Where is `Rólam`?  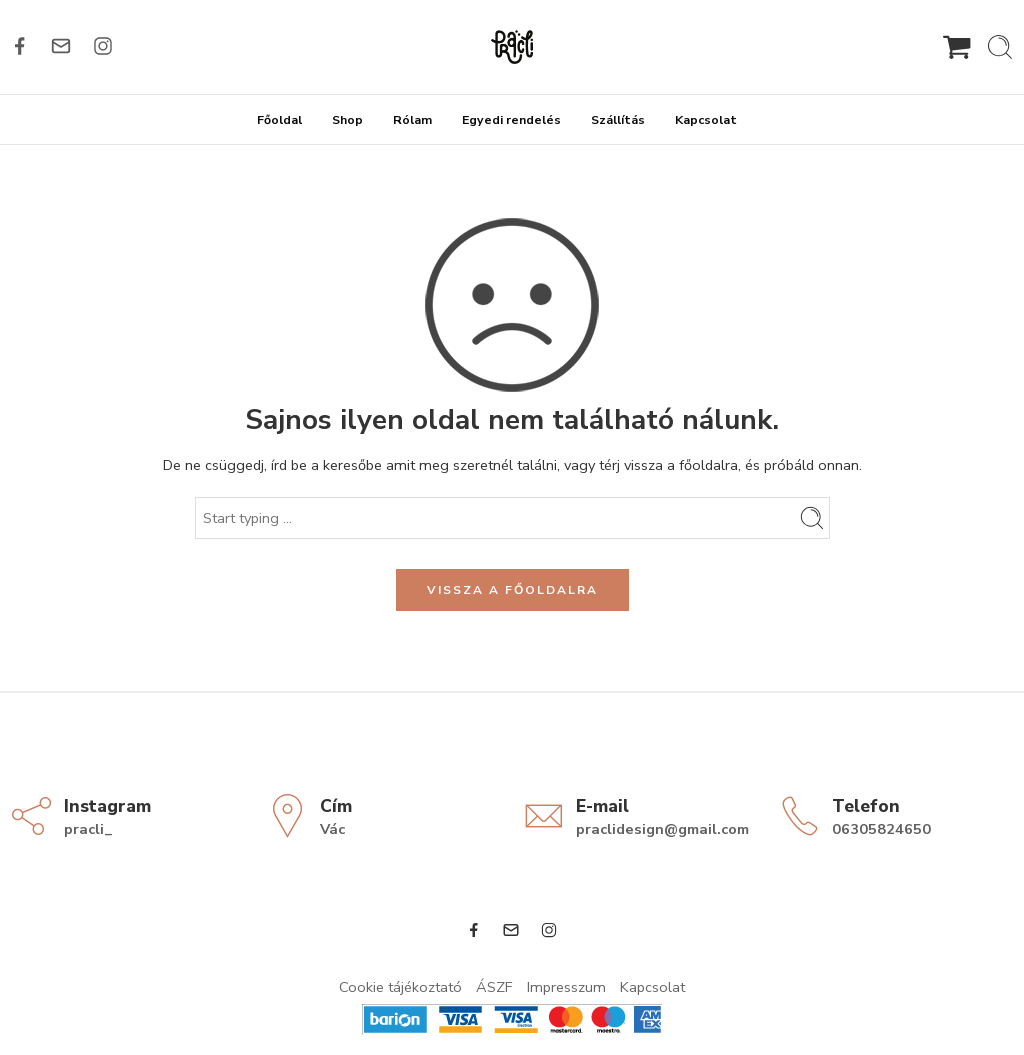 Rólam is located at coordinates (412, 119).